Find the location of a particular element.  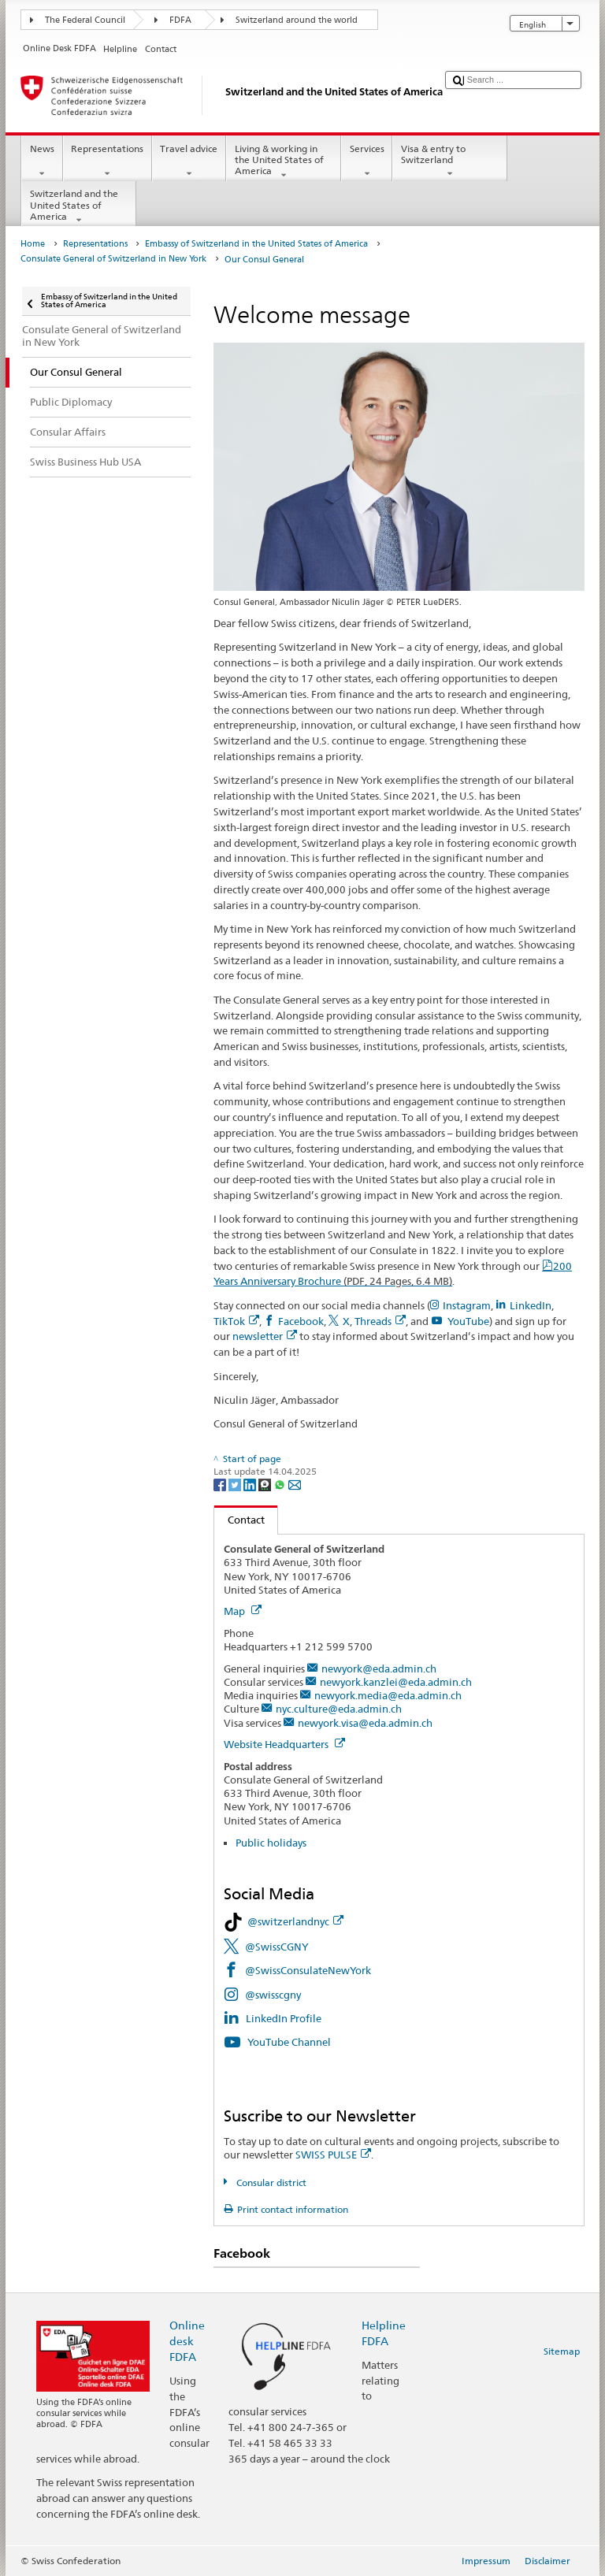

[Twitter] is located at coordinates (235, 1484).